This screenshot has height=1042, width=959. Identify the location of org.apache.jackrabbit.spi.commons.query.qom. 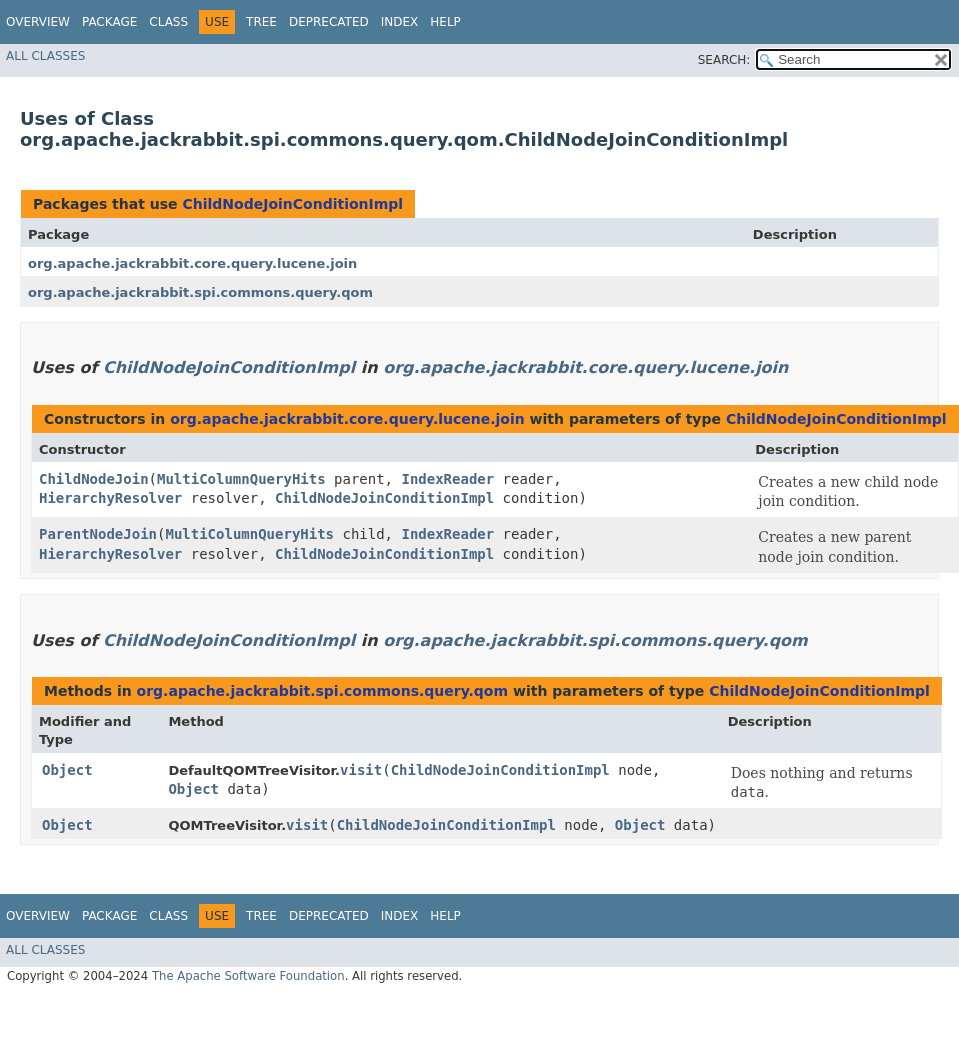
(200, 292).